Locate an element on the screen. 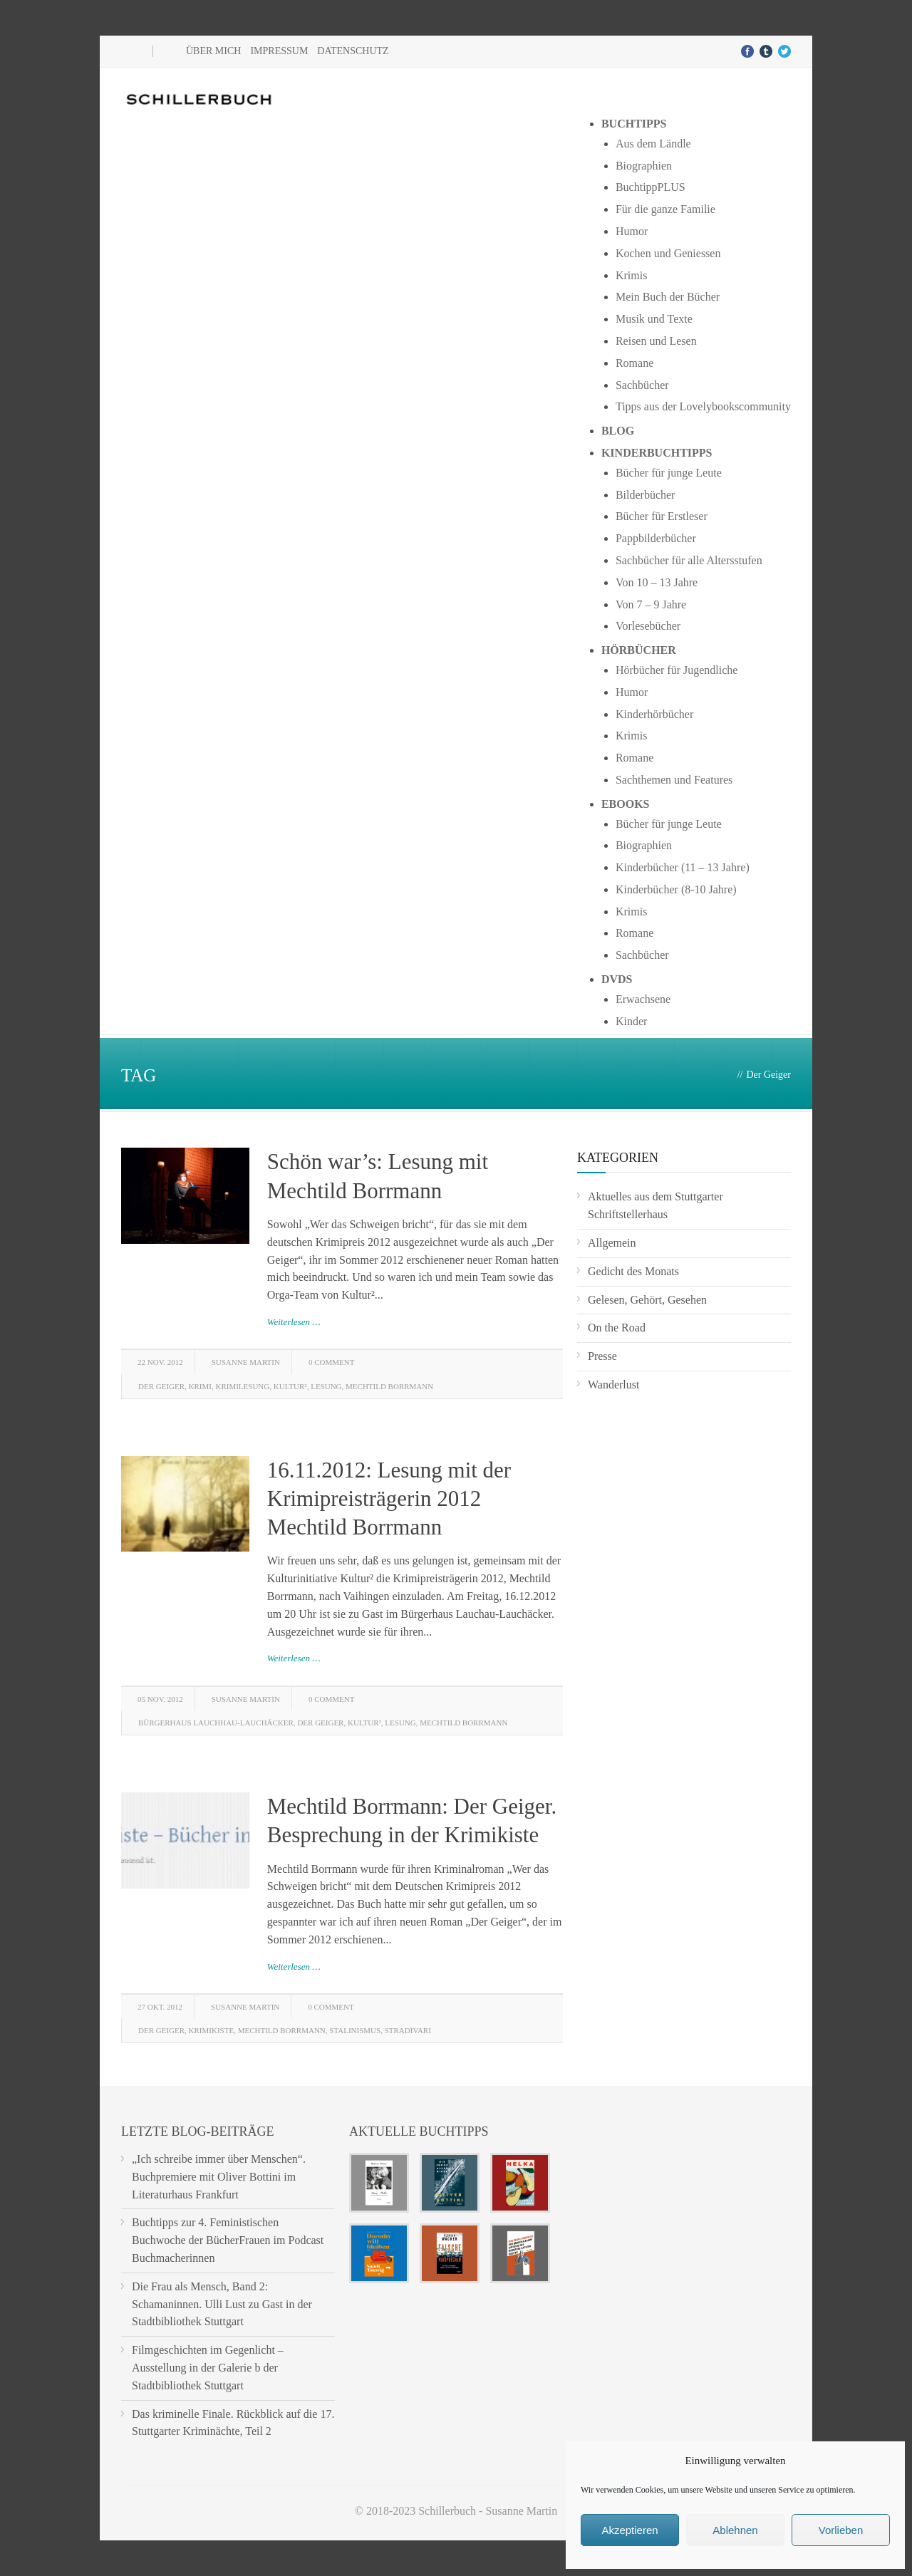 The height and width of the screenshot is (2576, 912). Von 10 – 13 Jahre is located at coordinates (657, 582).